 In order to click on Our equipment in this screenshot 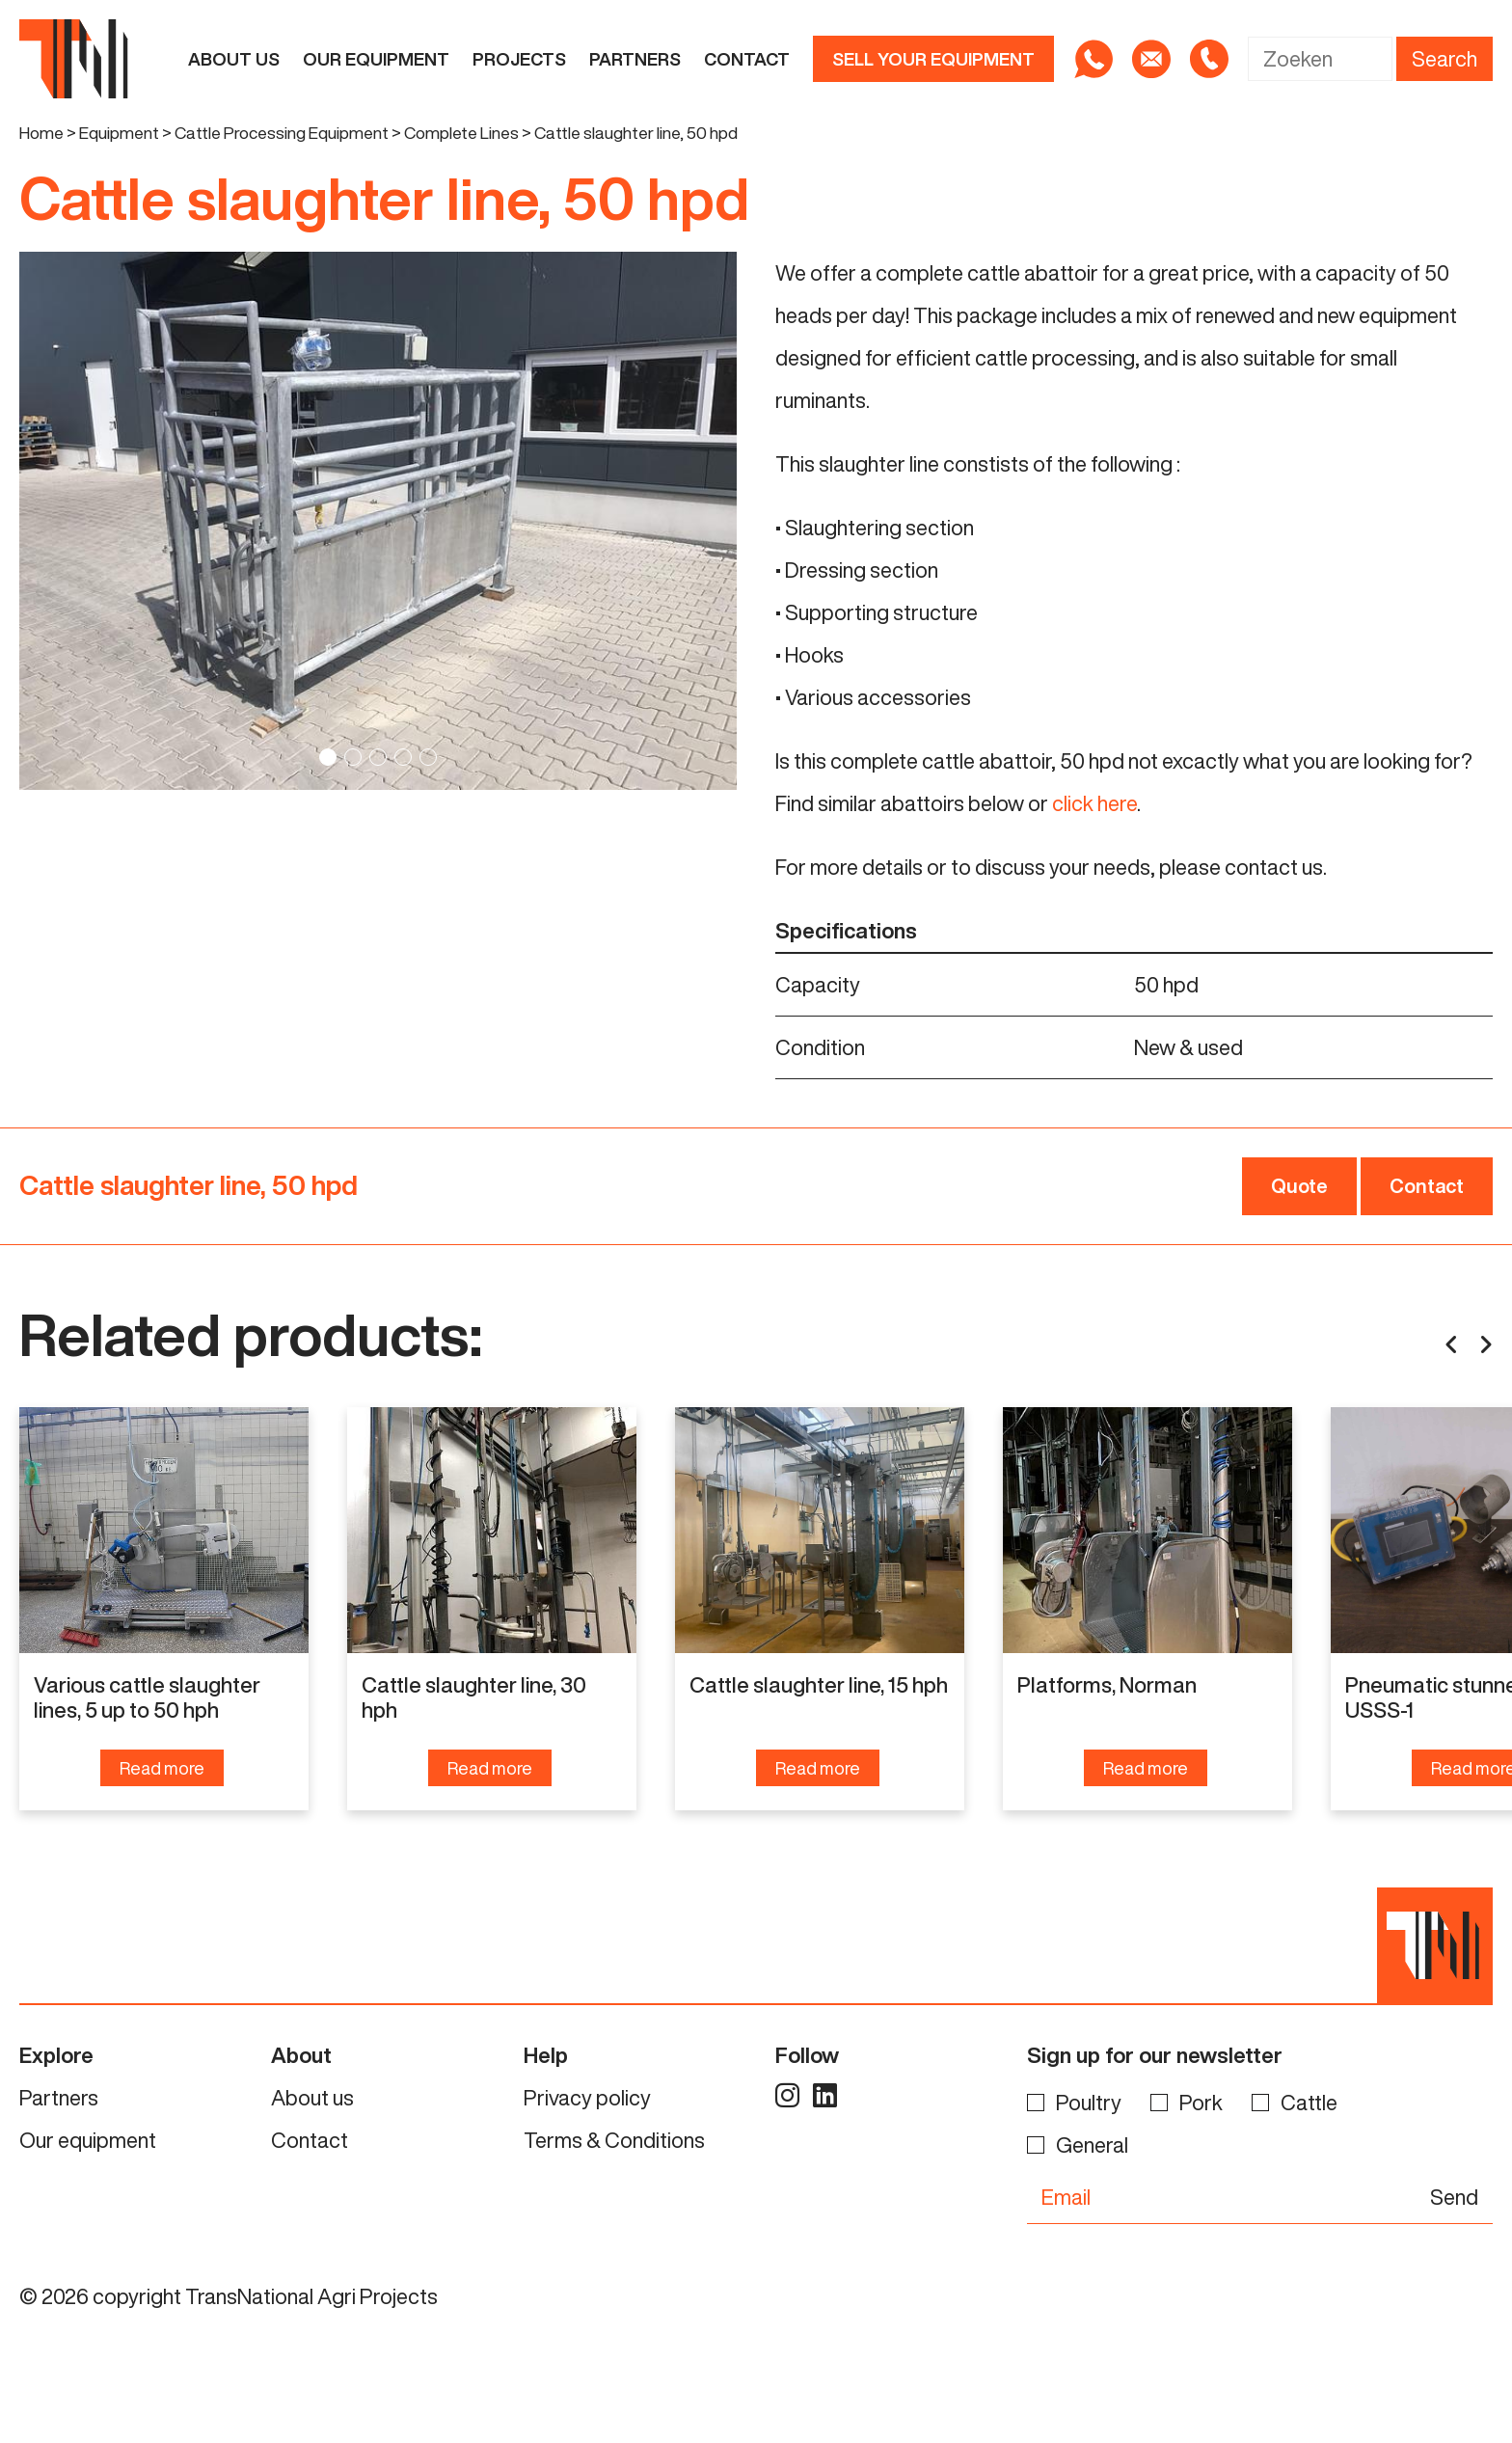, I will do `click(376, 59)`.